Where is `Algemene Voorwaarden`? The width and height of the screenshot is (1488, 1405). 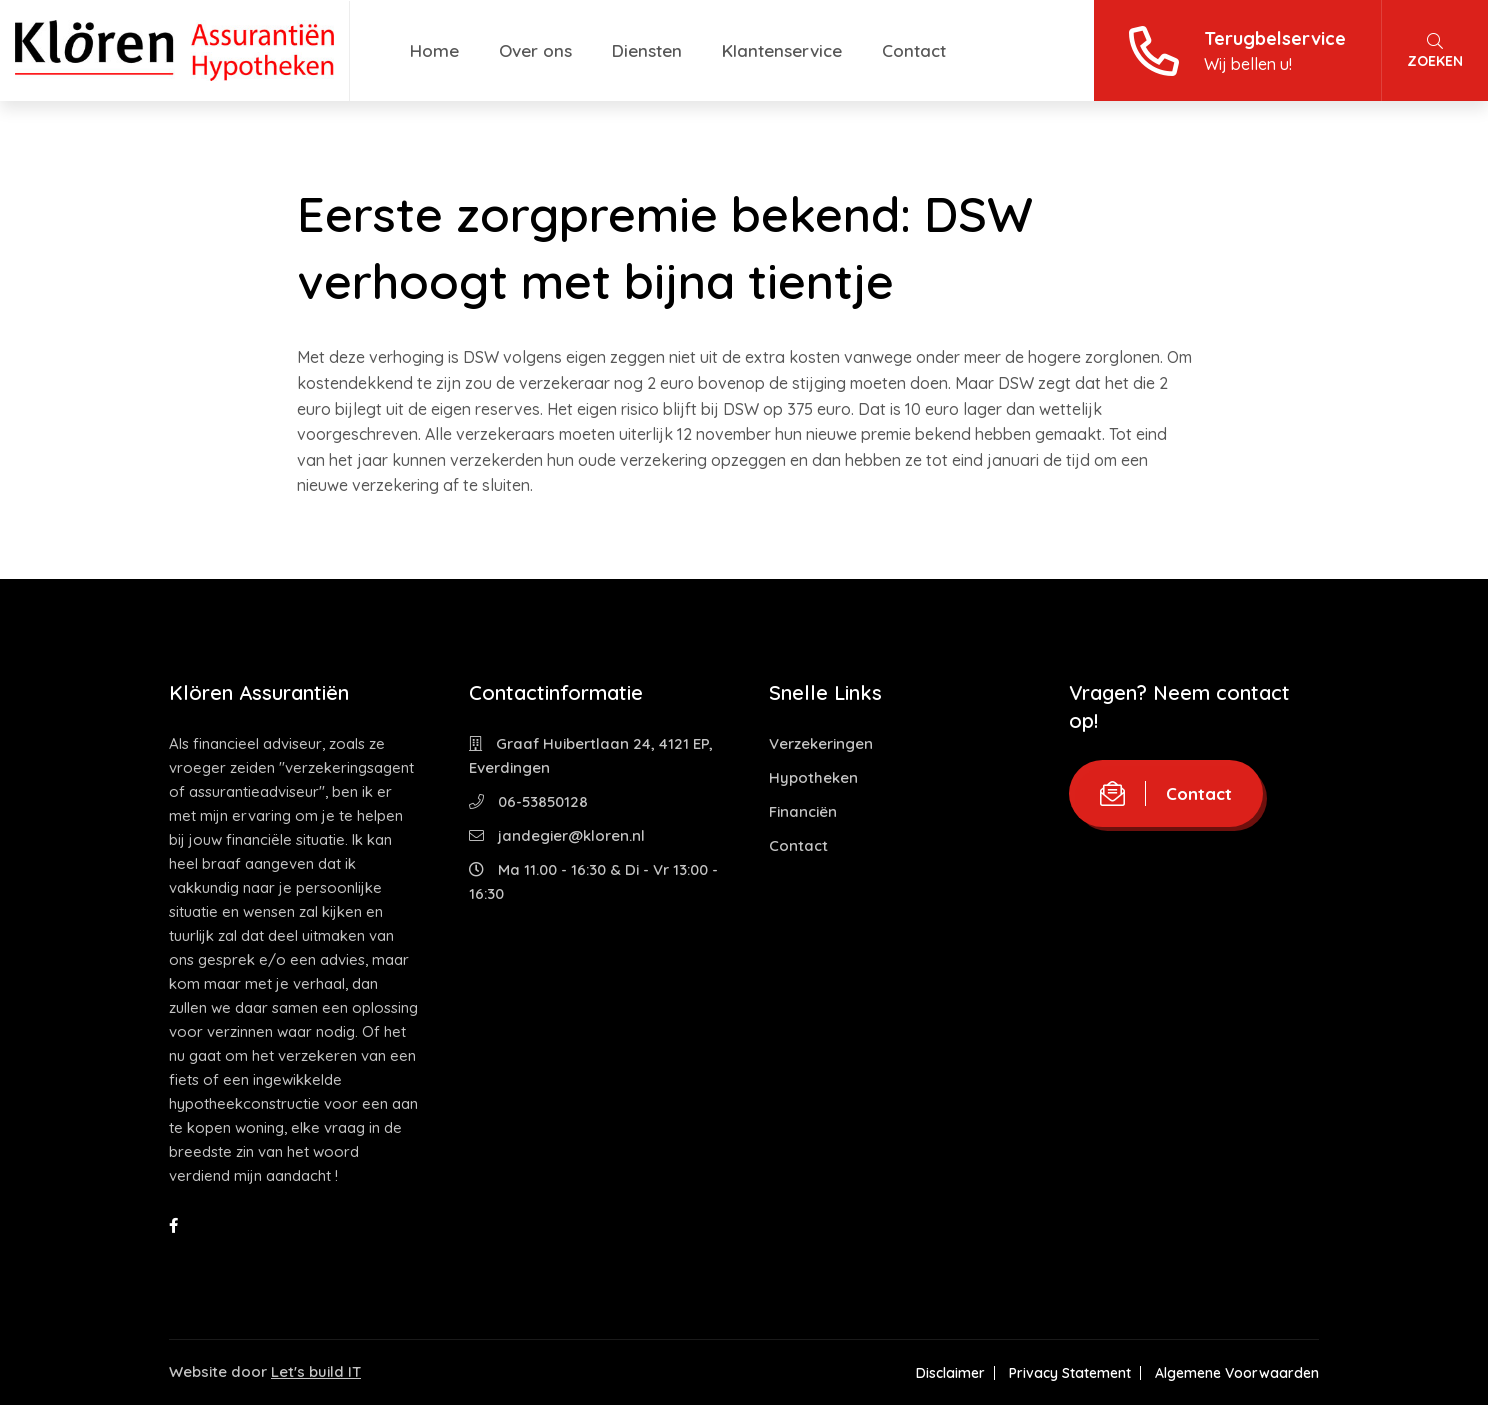 Algemene Voorwaarden is located at coordinates (1237, 1373).